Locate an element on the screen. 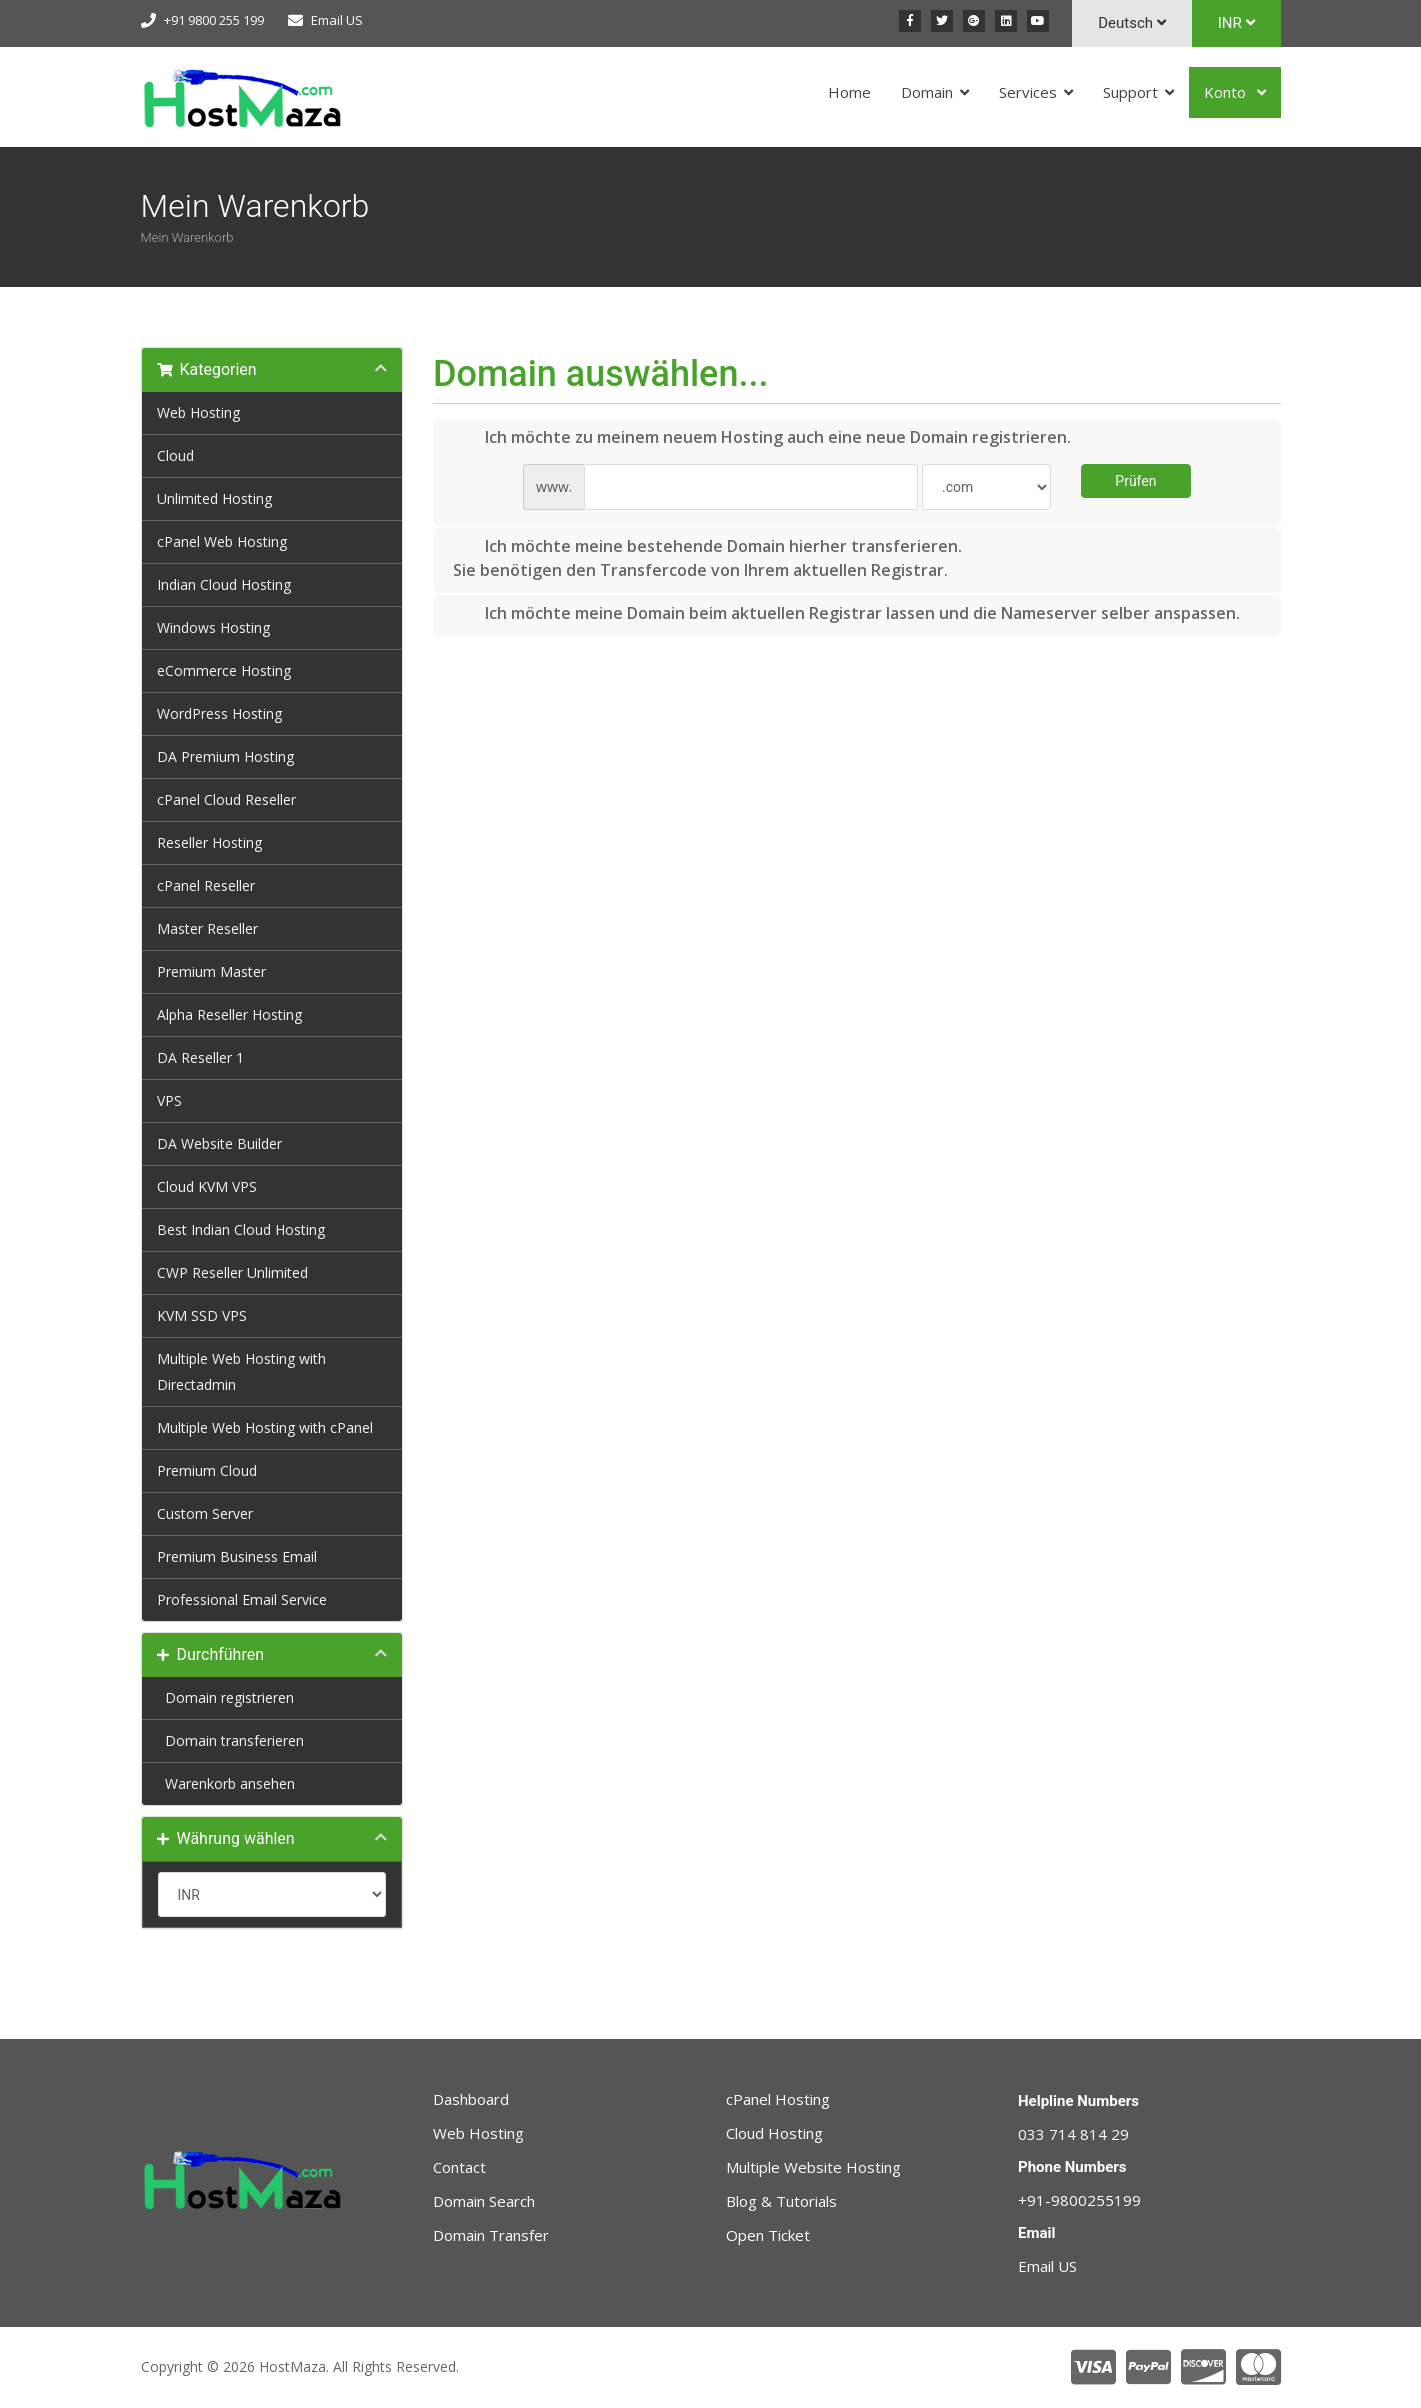 The height and width of the screenshot is (2408, 1421). Ich möchte zu meinem neuem Hosting auch eine neue Domain registrieren. is located at coordinates (762, 438).